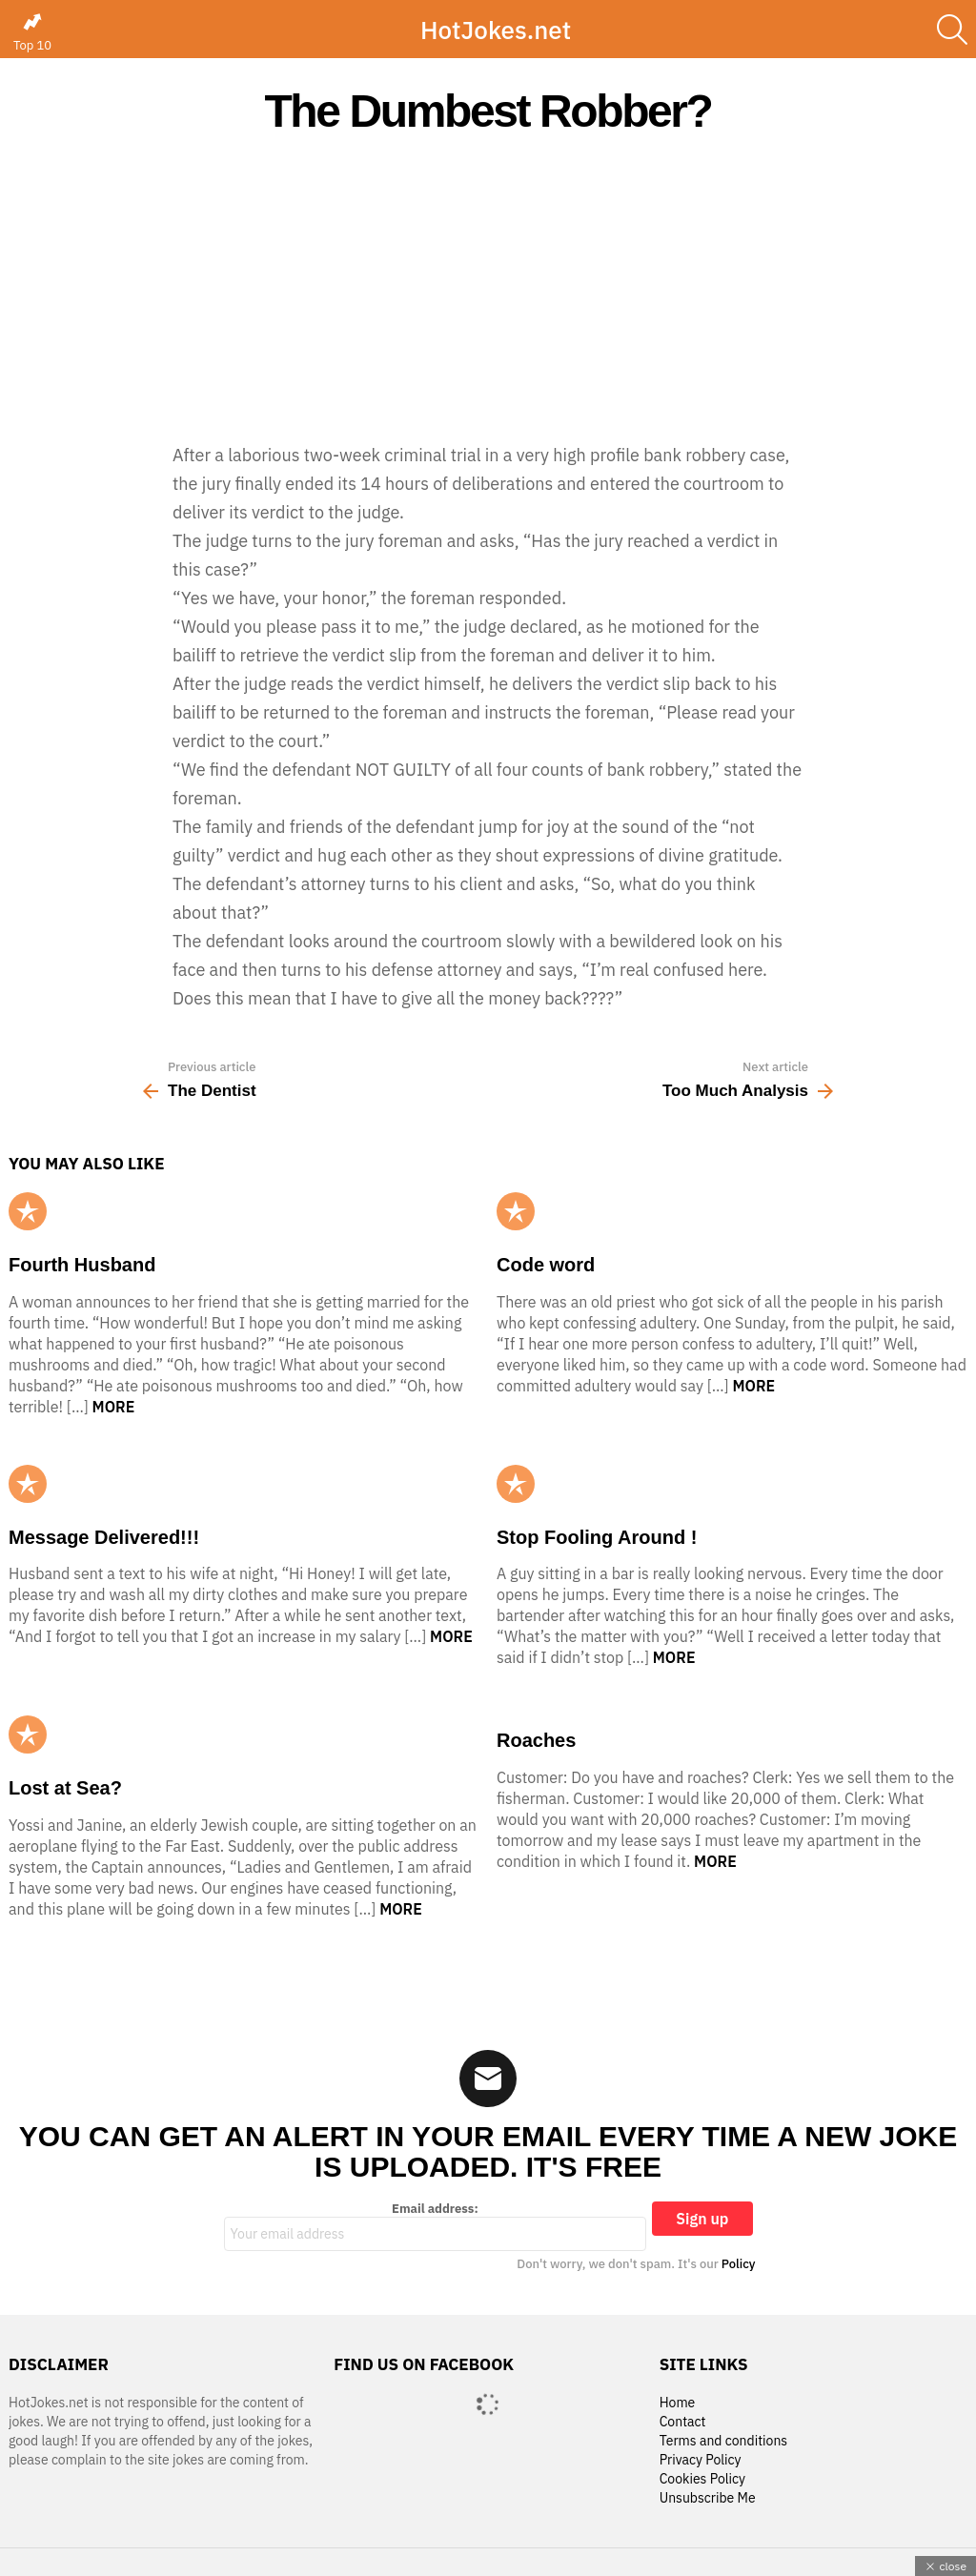 The width and height of the screenshot is (976, 2576). Describe the element at coordinates (113, 1406) in the screenshot. I see `More` at that location.